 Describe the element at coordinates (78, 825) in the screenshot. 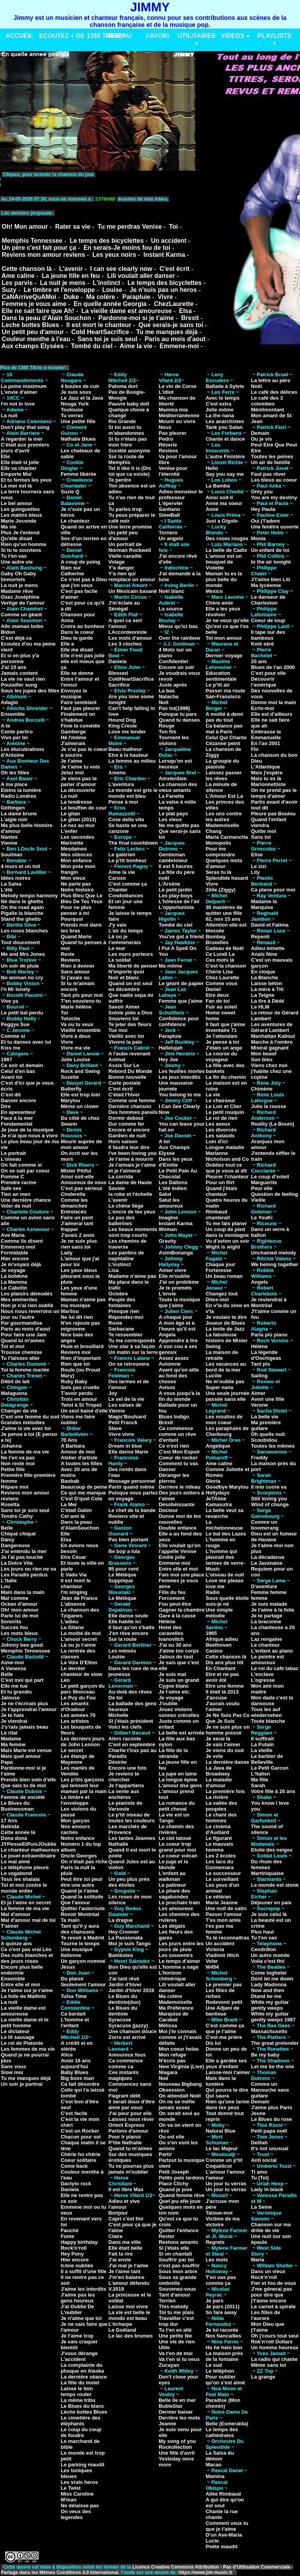

I see `Le nez au mur` at that location.